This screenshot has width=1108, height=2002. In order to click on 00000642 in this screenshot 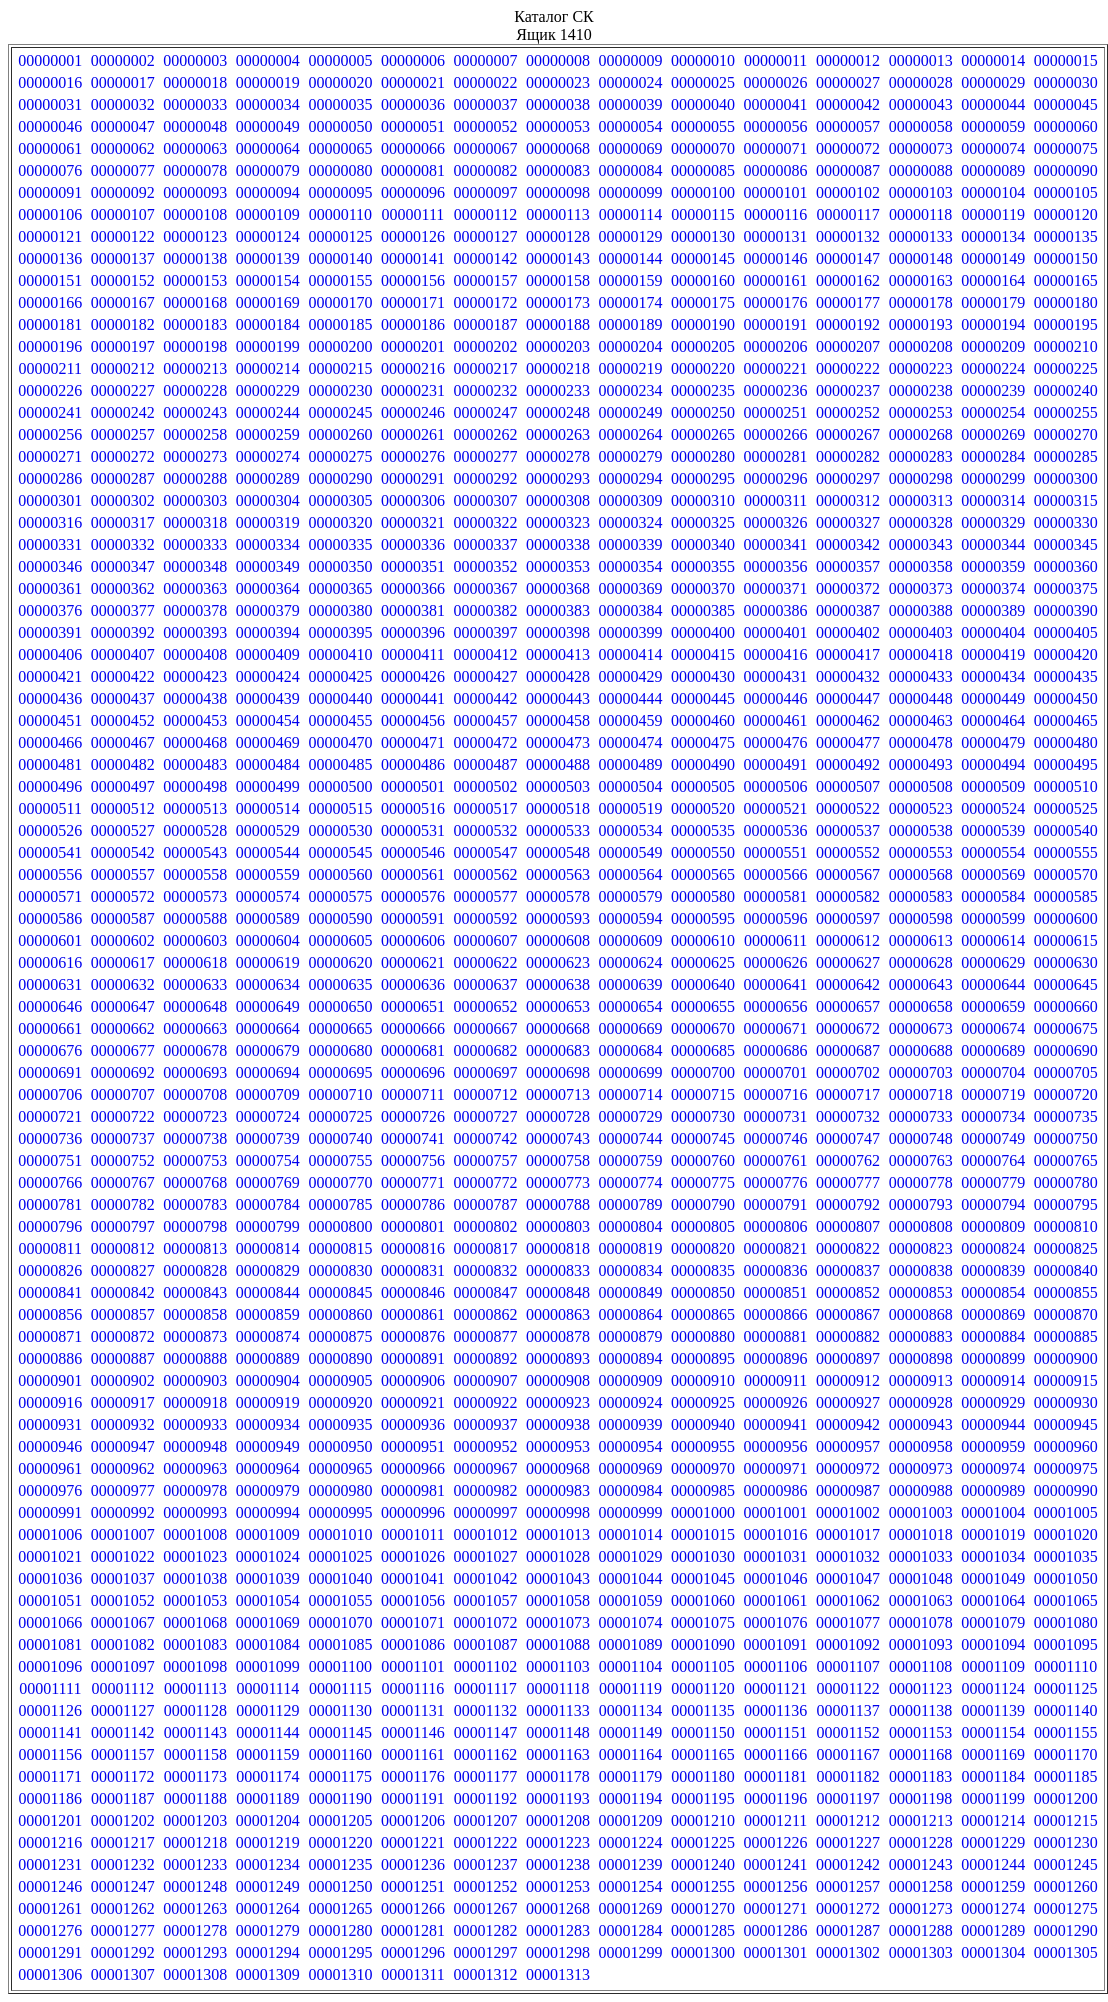, I will do `click(848, 984)`.